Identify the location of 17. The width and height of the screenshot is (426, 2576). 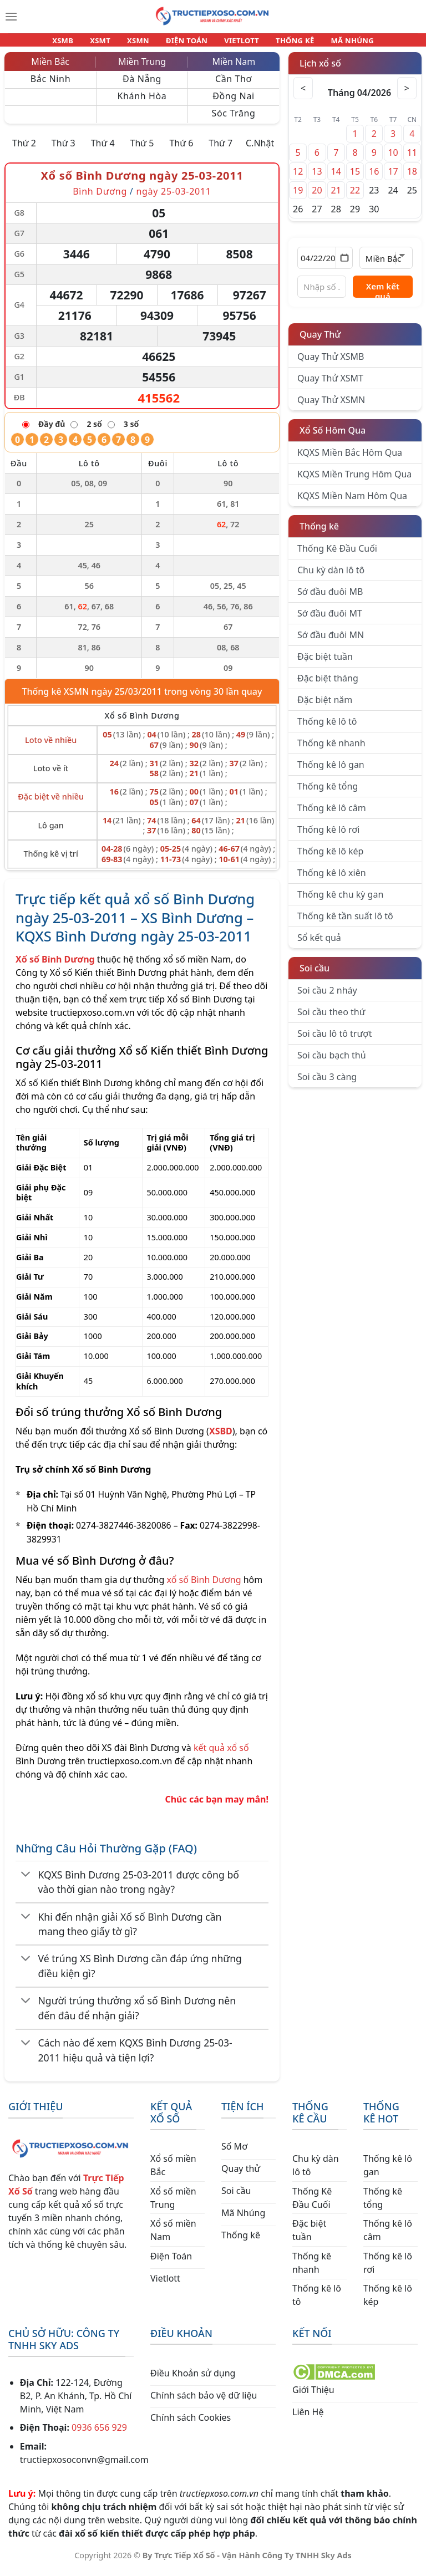
(393, 178).